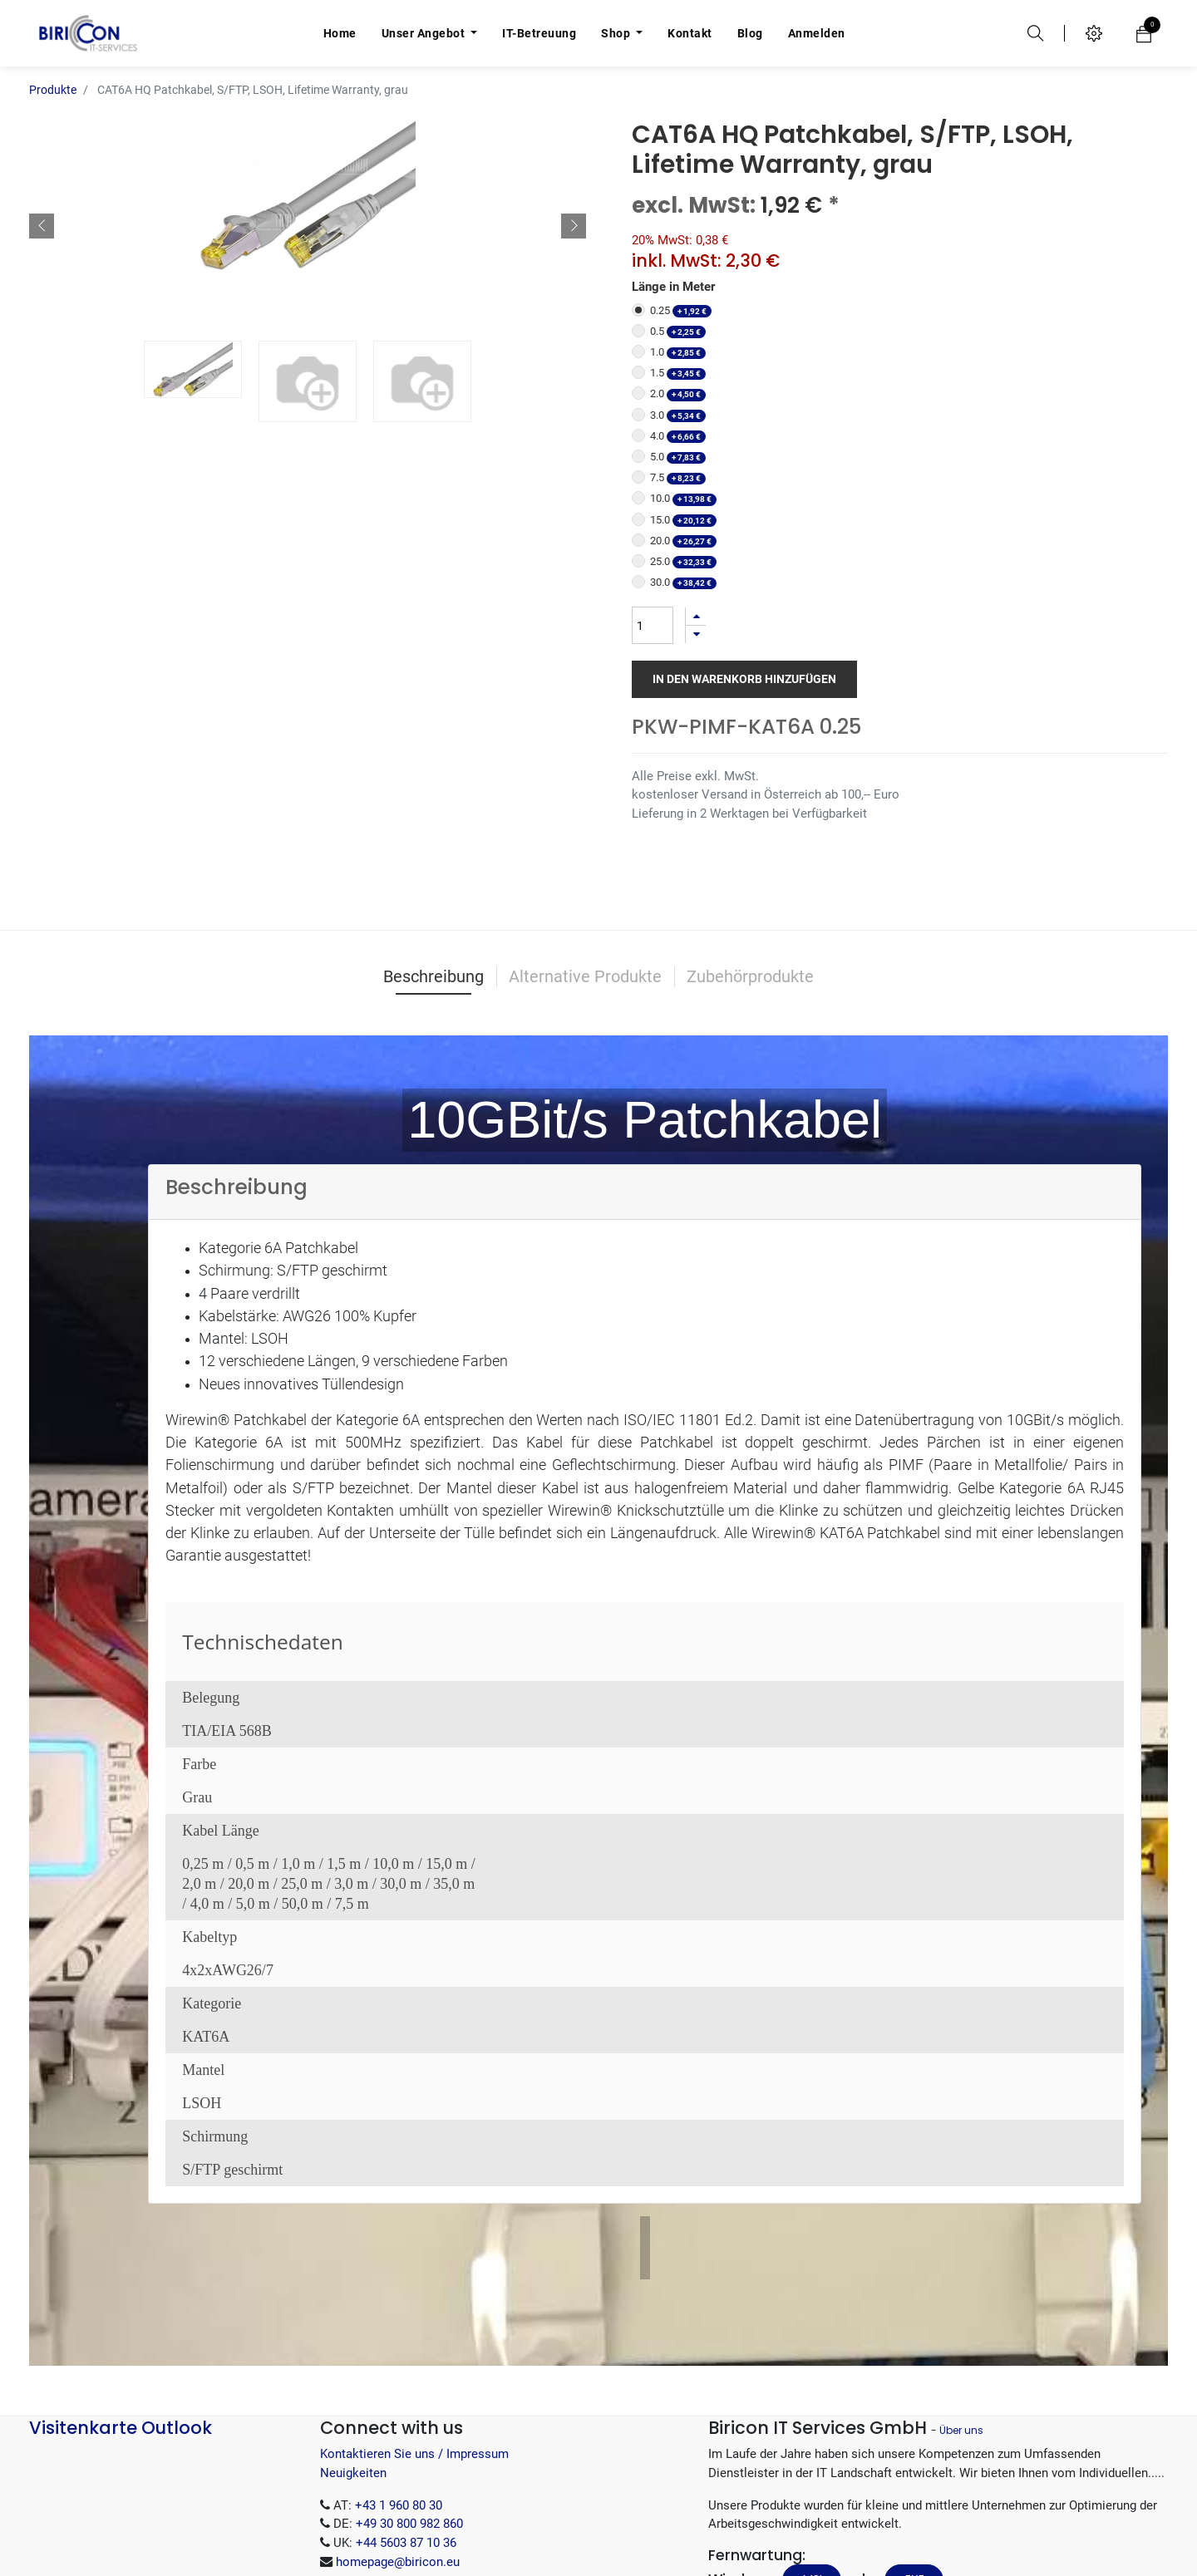 The width and height of the screenshot is (1197, 2576). Describe the element at coordinates (414, 2372) in the screenshot. I see `Kontaktieren Sie uns / Impressum` at that location.